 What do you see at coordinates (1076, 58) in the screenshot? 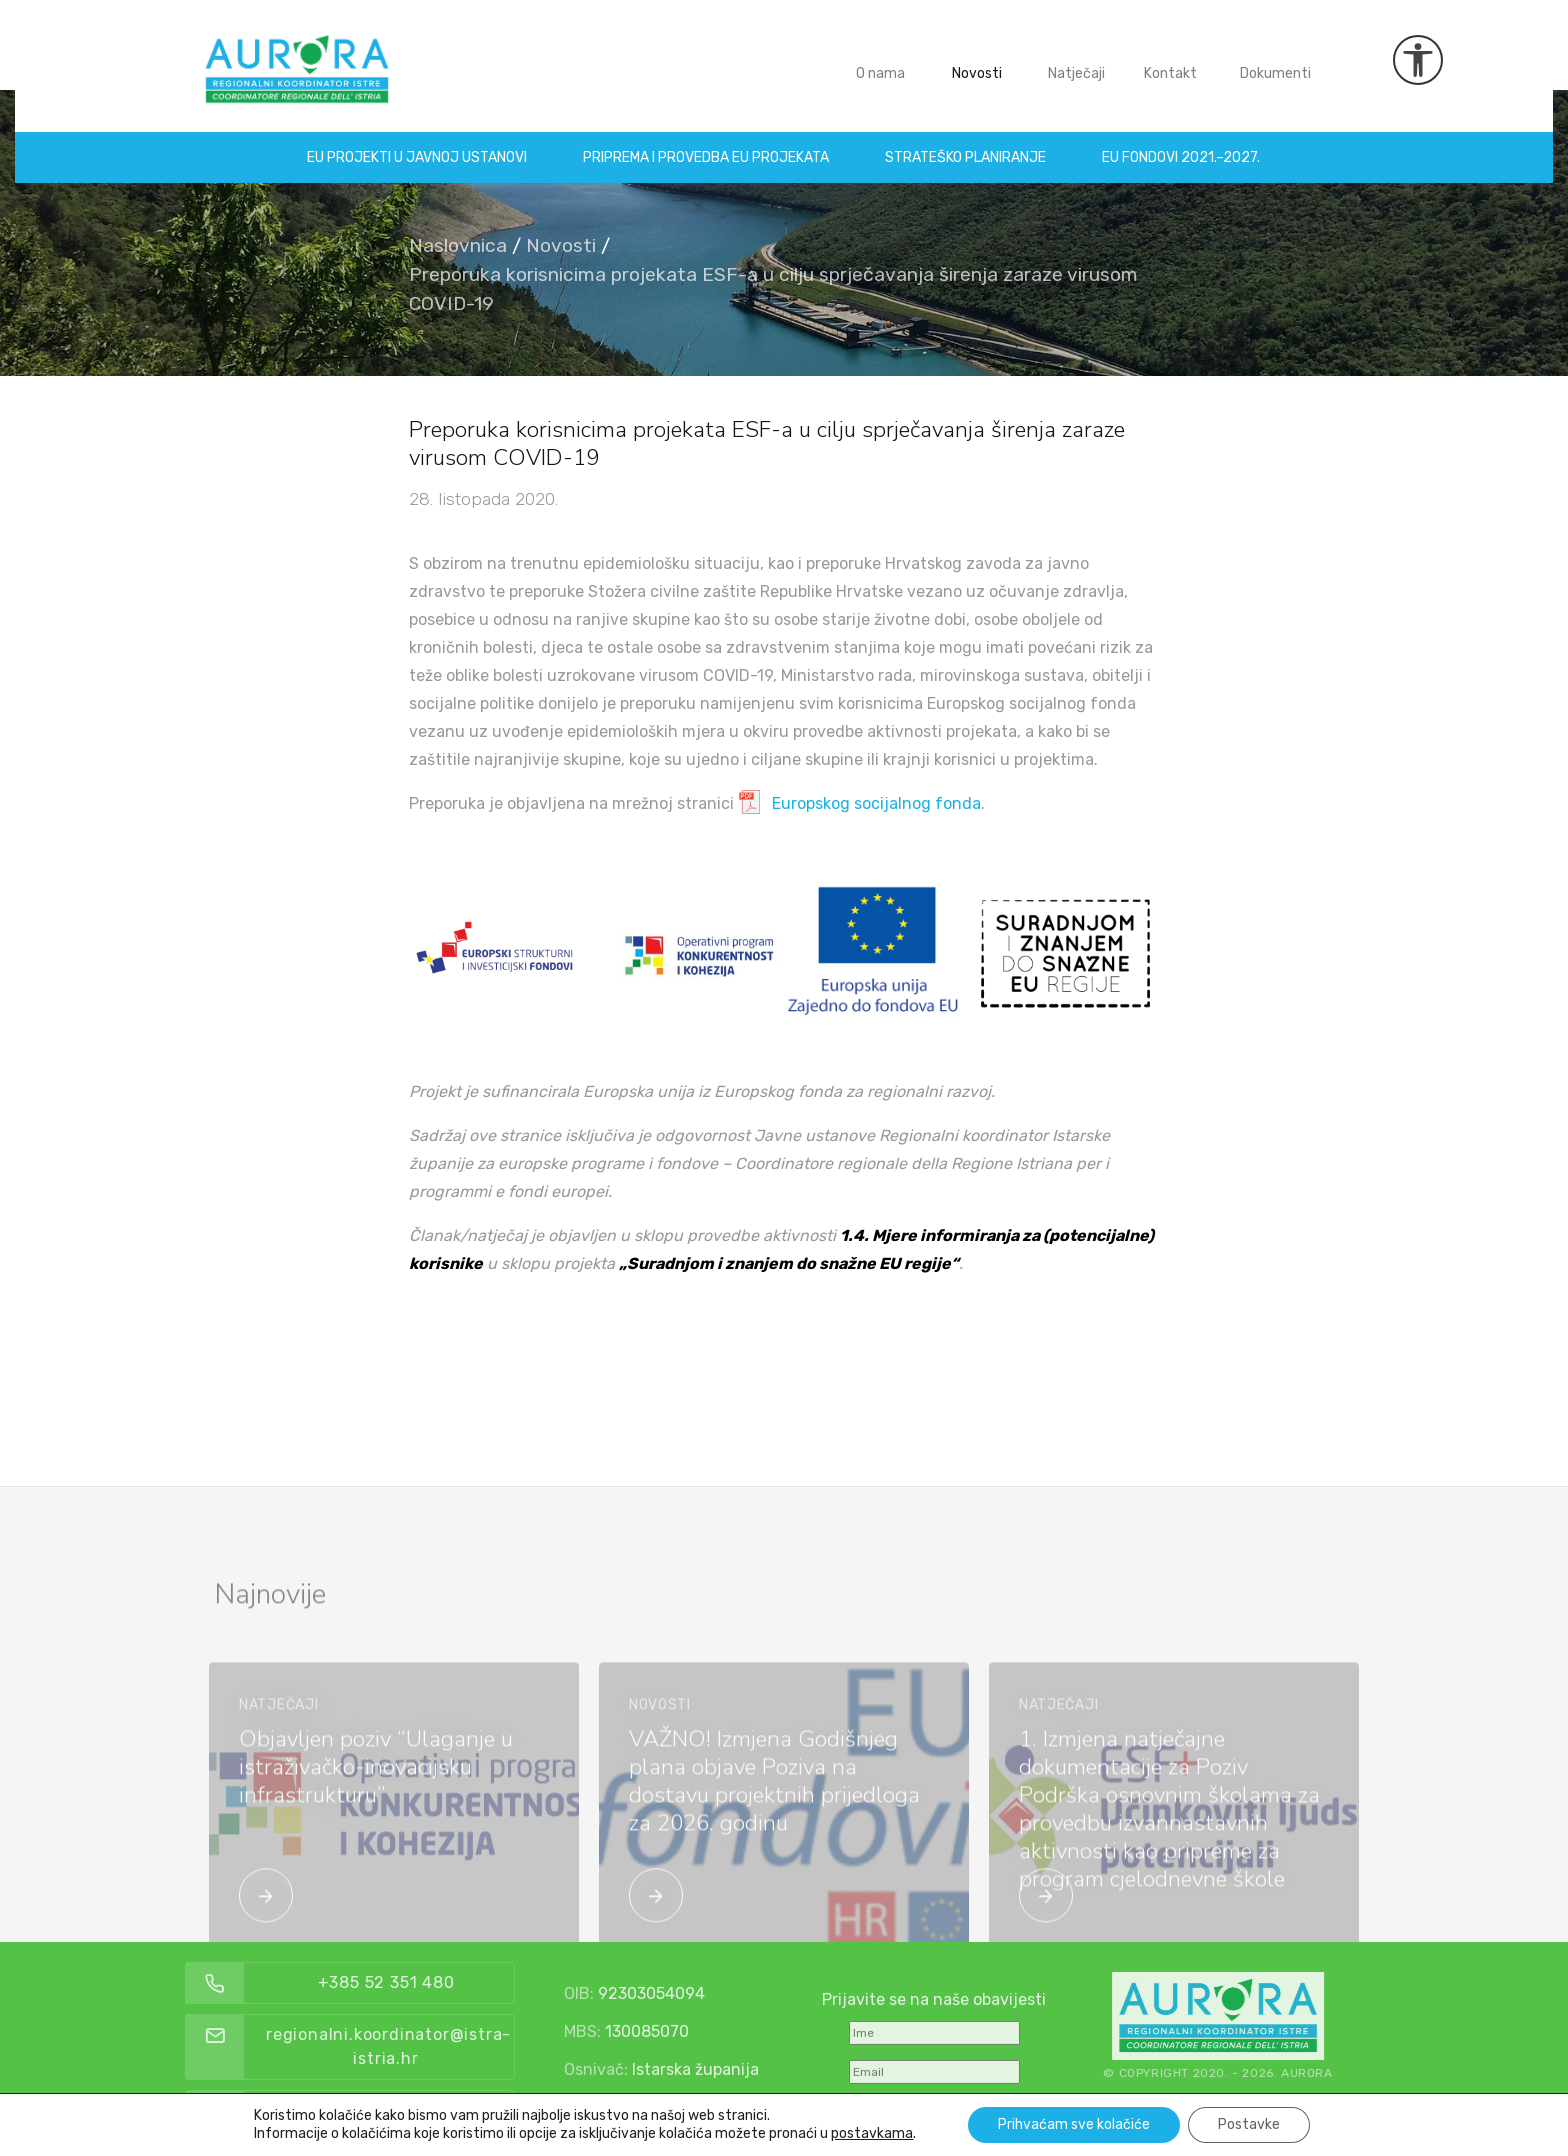
I see `Natječaji` at bounding box center [1076, 58].